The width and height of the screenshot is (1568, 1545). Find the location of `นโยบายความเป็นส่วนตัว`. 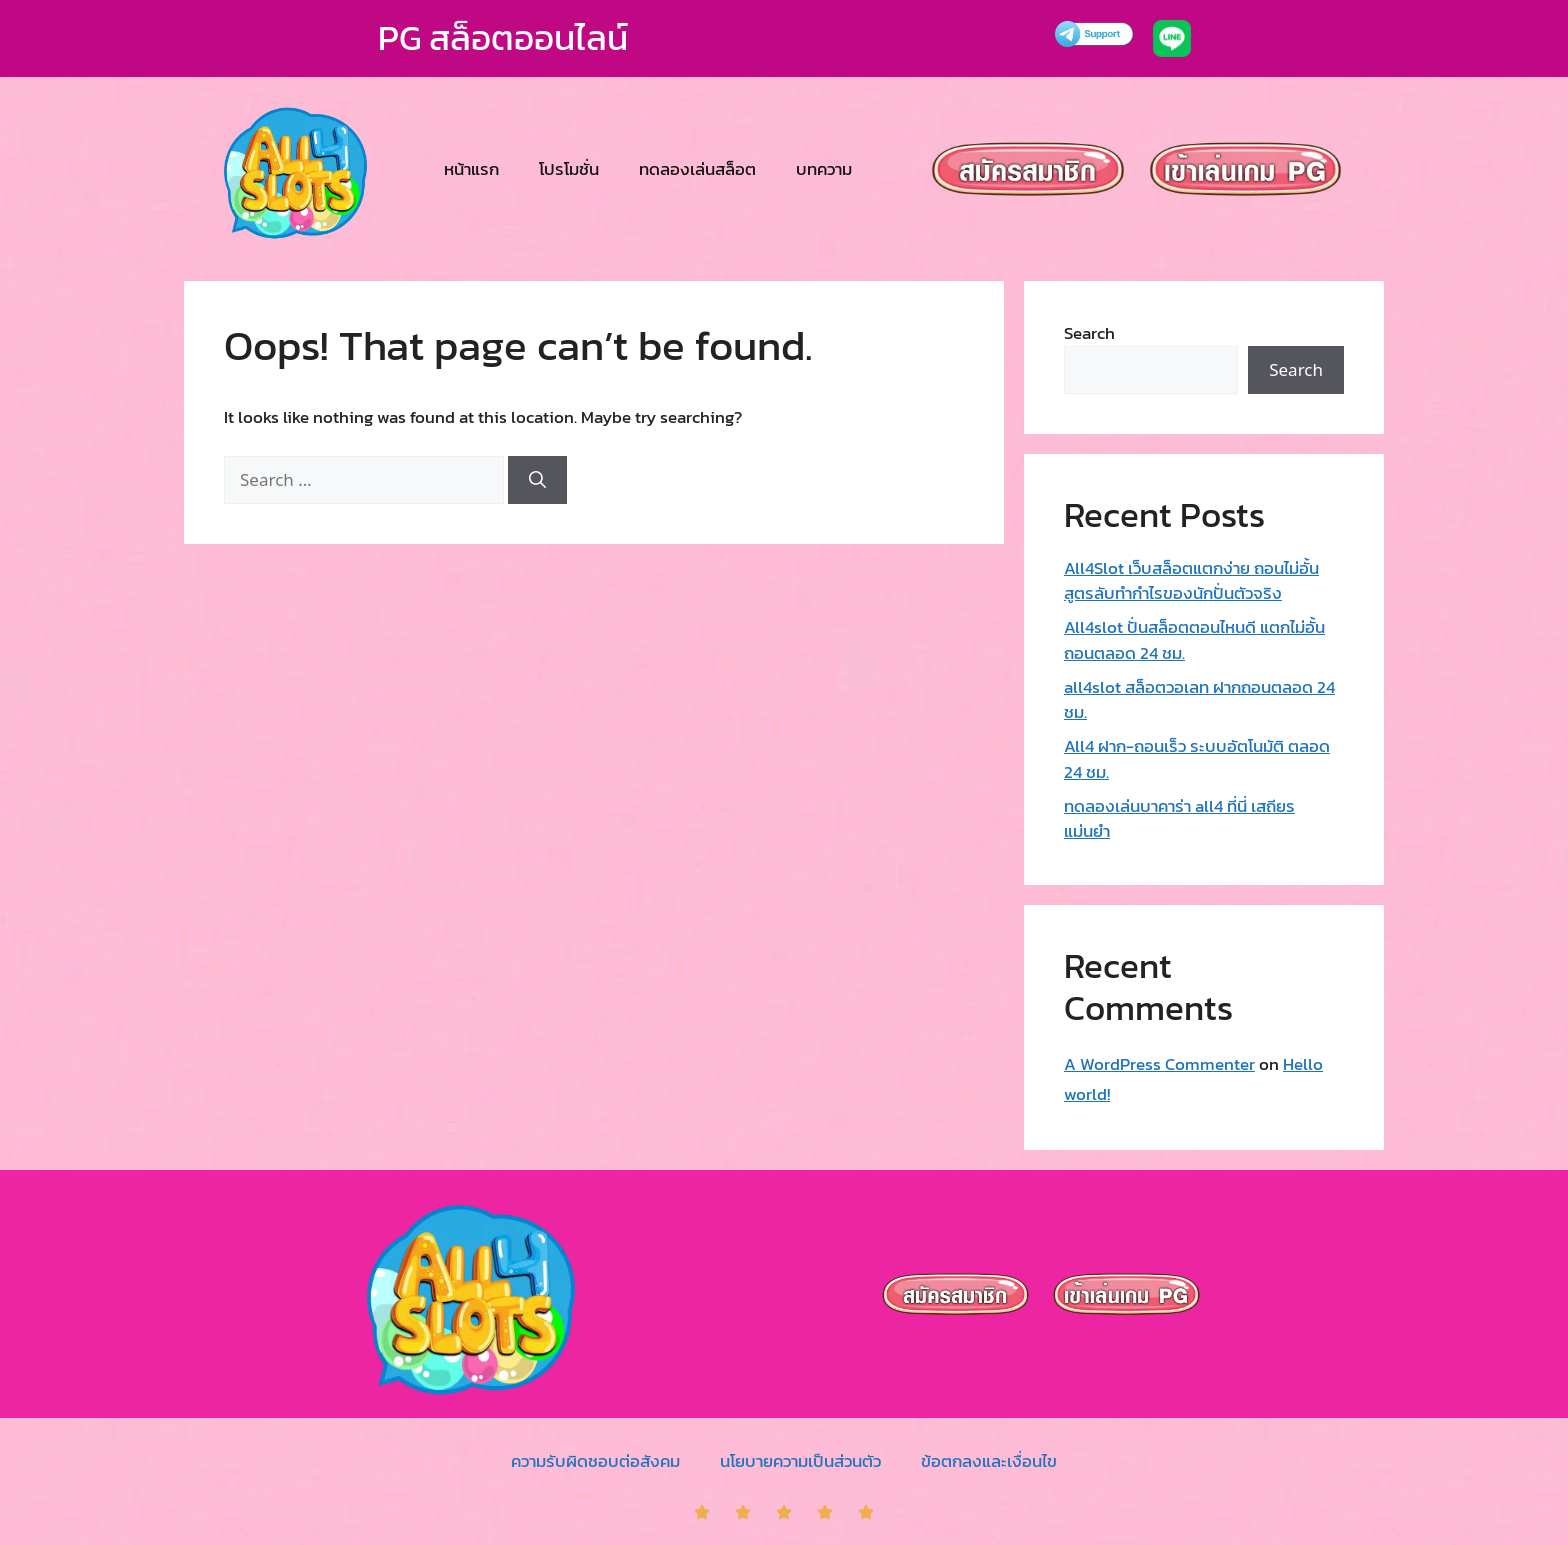

นโยบายความเป็นส่วนตัว is located at coordinates (800, 1461).